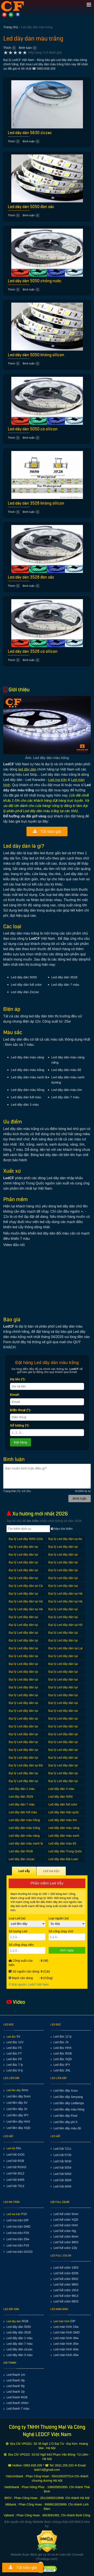  I want to click on Led dây dán 3528, so click(21, 1796).